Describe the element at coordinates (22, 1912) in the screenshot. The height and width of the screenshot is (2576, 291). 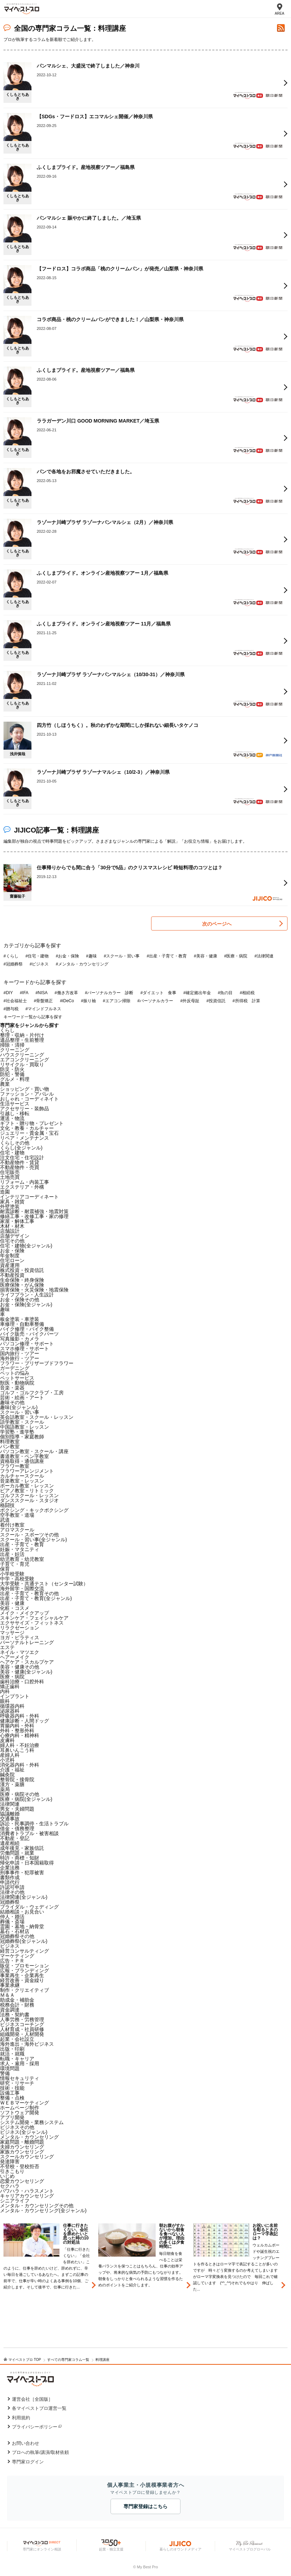
I see `結婚相談・お見合い` at that location.